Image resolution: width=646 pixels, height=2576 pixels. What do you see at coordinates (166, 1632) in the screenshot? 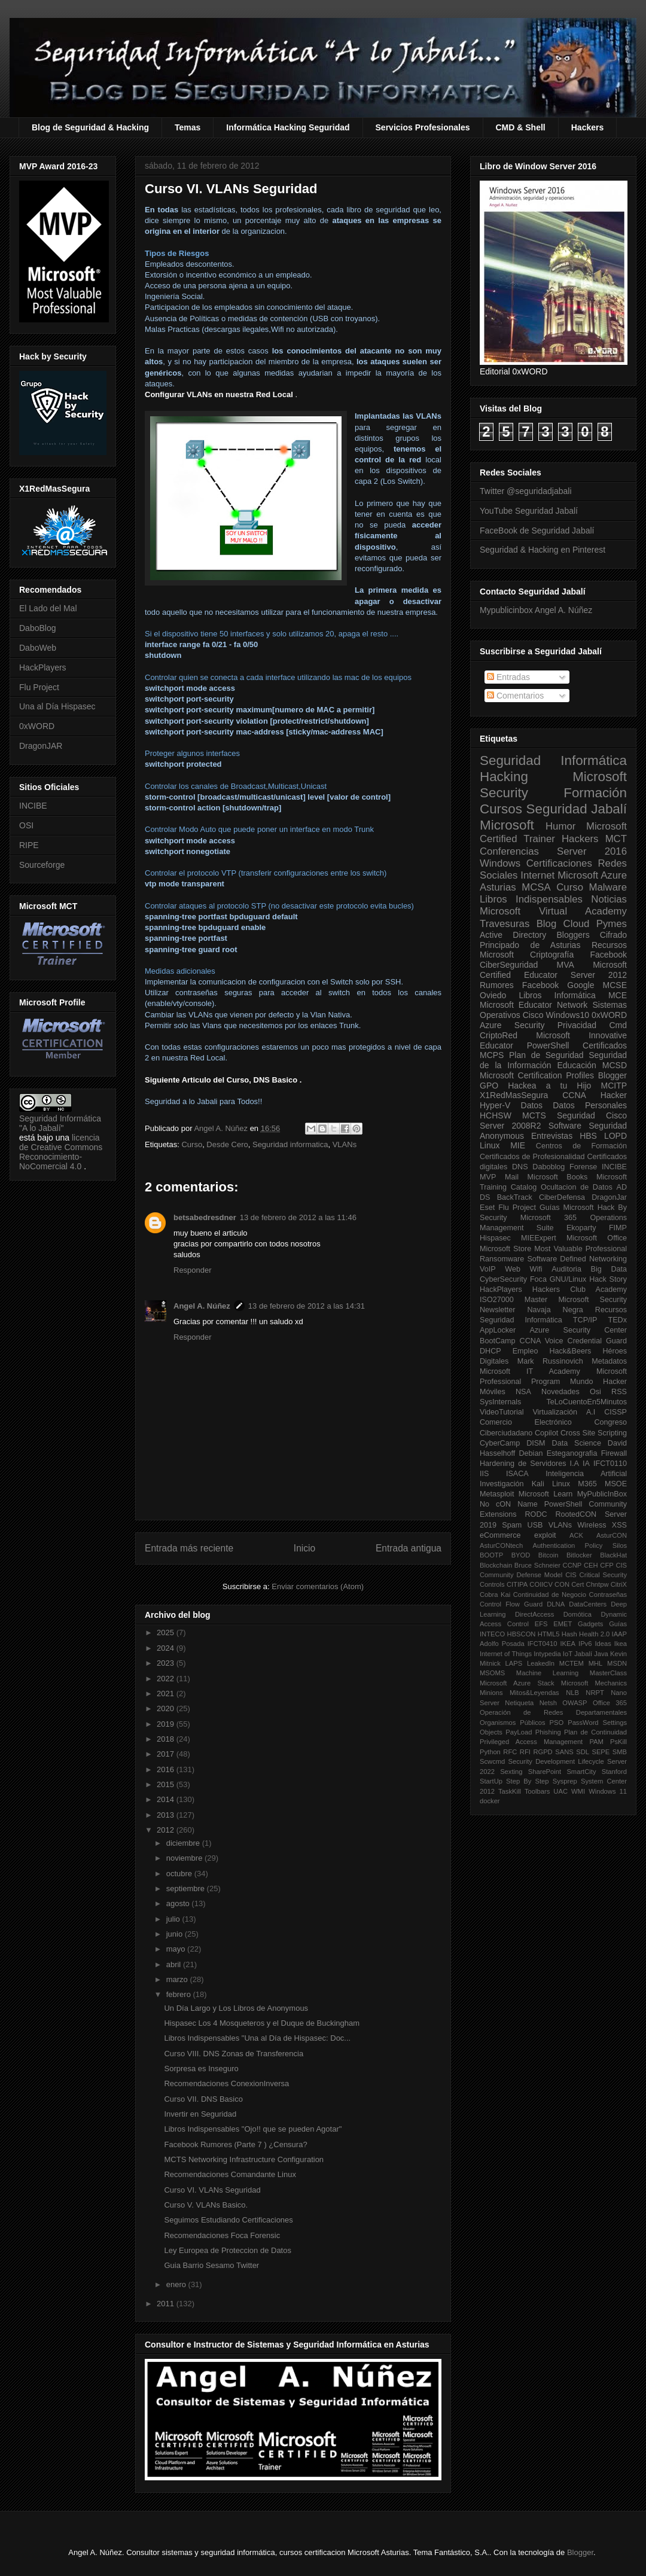
I see `2025` at bounding box center [166, 1632].